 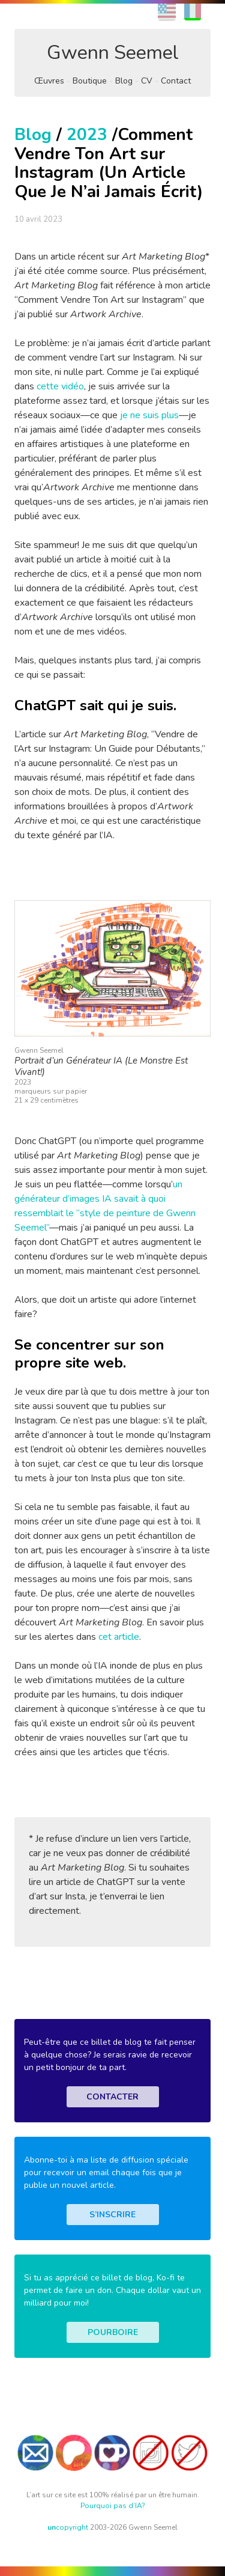 I want to click on Blog, so click(x=124, y=81).